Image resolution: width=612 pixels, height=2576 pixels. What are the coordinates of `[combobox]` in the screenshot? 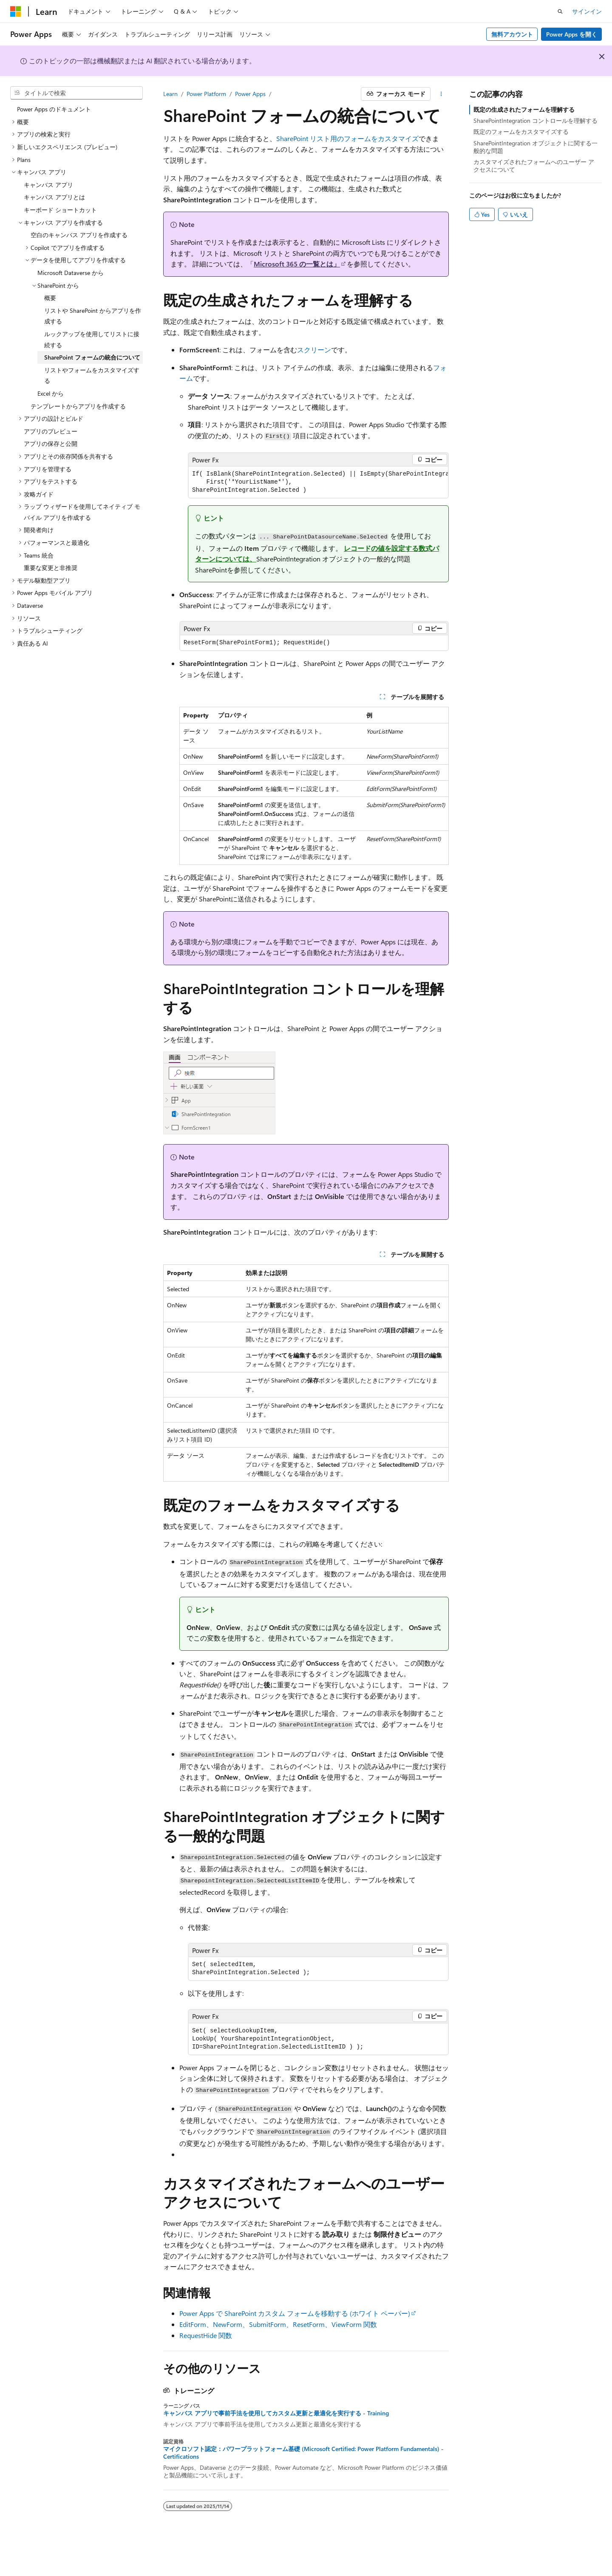 It's located at (76, 93).